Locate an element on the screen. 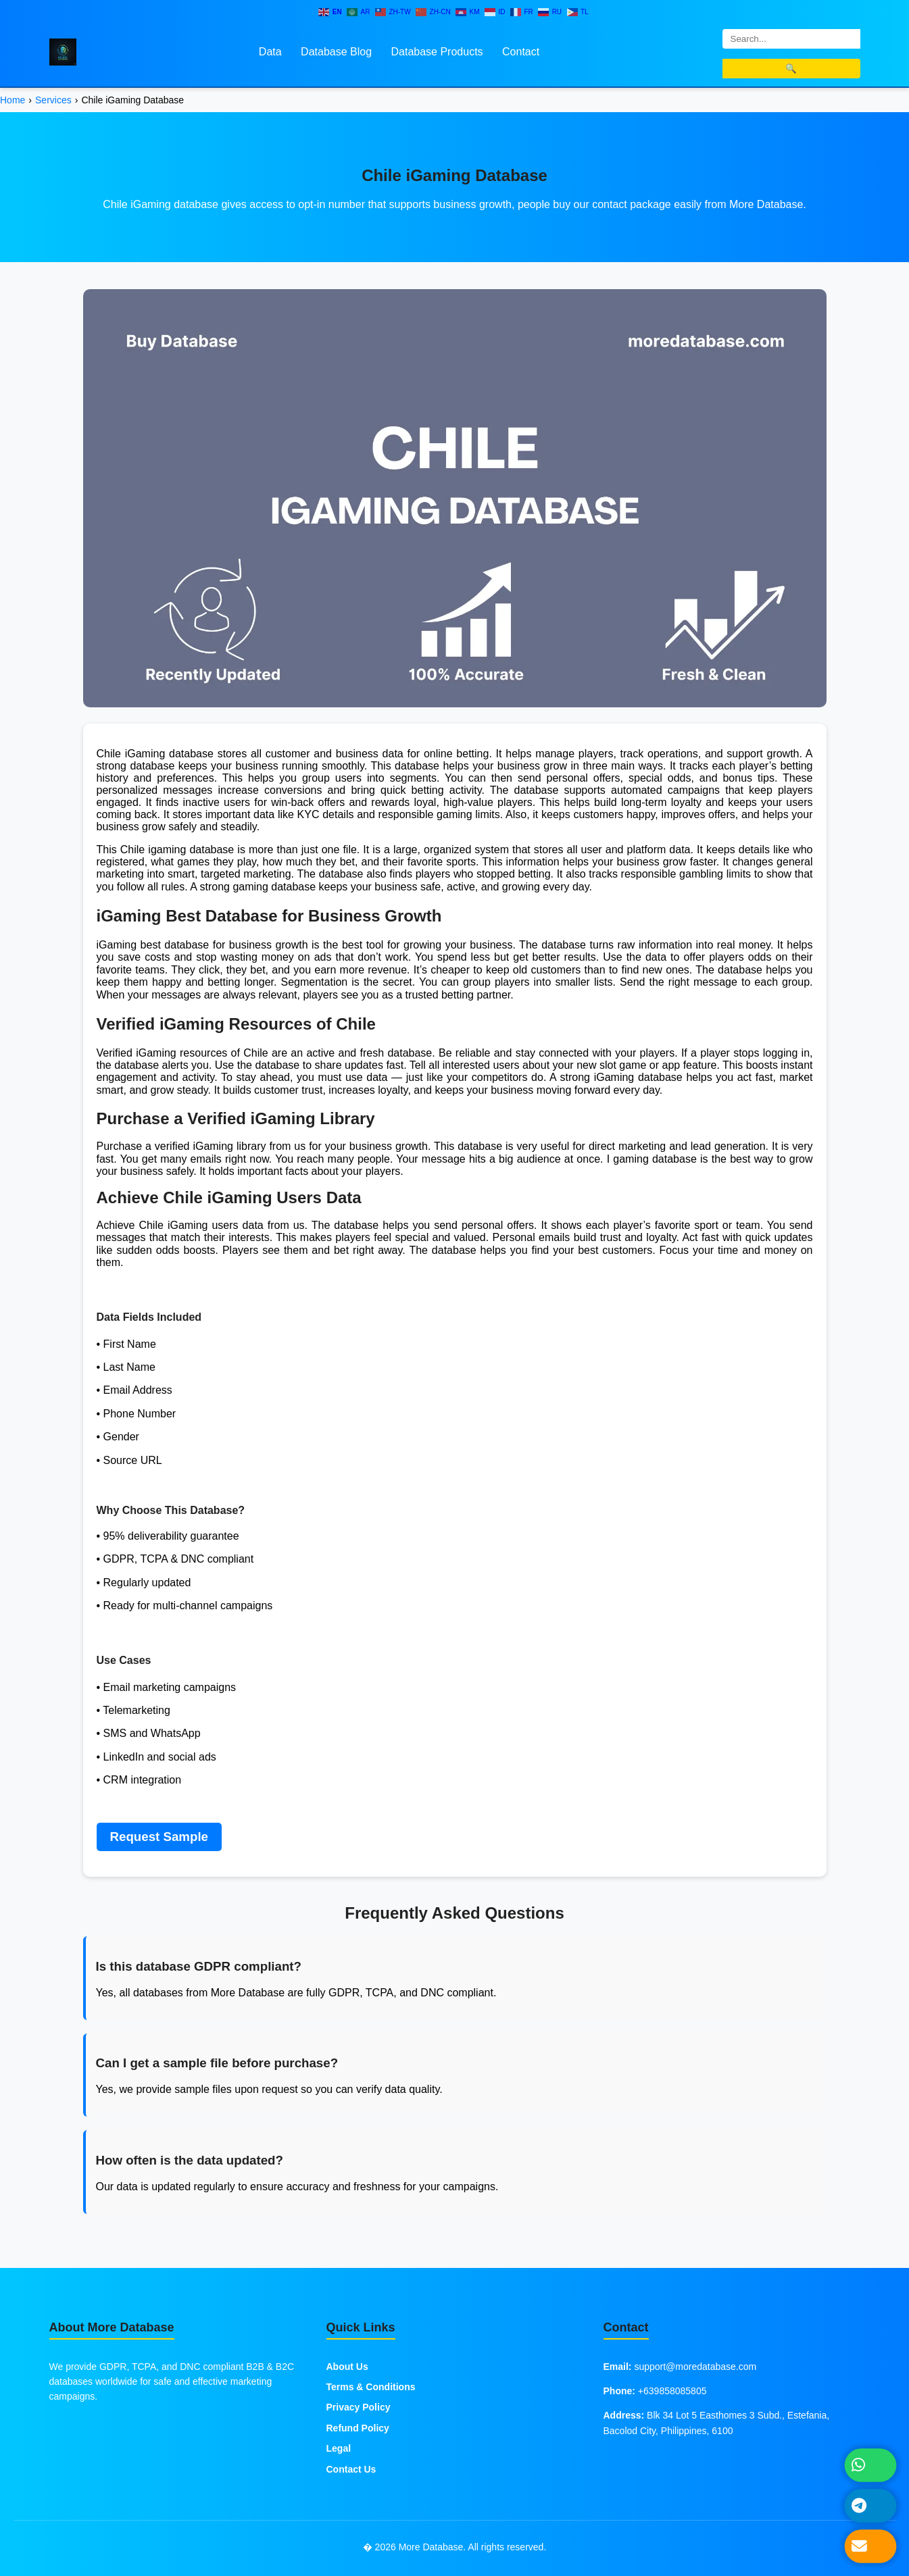 This screenshot has width=909, height=2576. Services is located at coordinates (53, 100).